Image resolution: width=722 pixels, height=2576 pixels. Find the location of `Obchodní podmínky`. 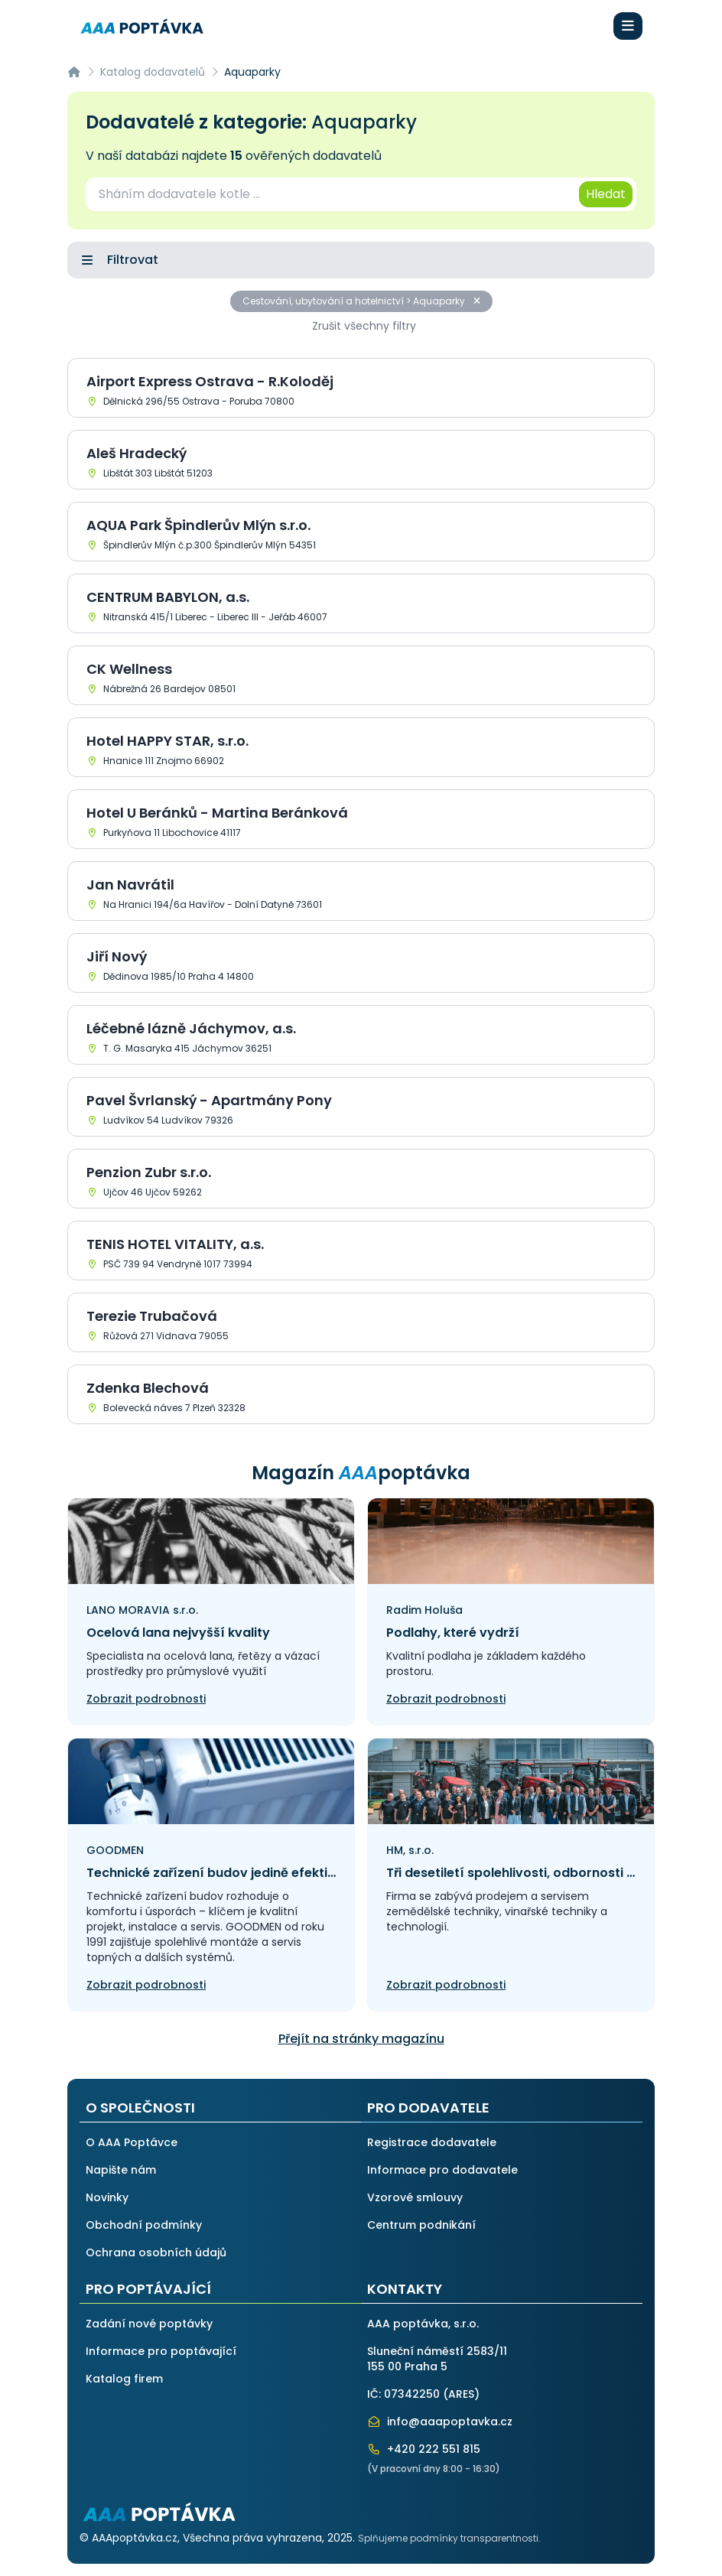

Obchodní podmínky is located at coordinates (144, 2225).